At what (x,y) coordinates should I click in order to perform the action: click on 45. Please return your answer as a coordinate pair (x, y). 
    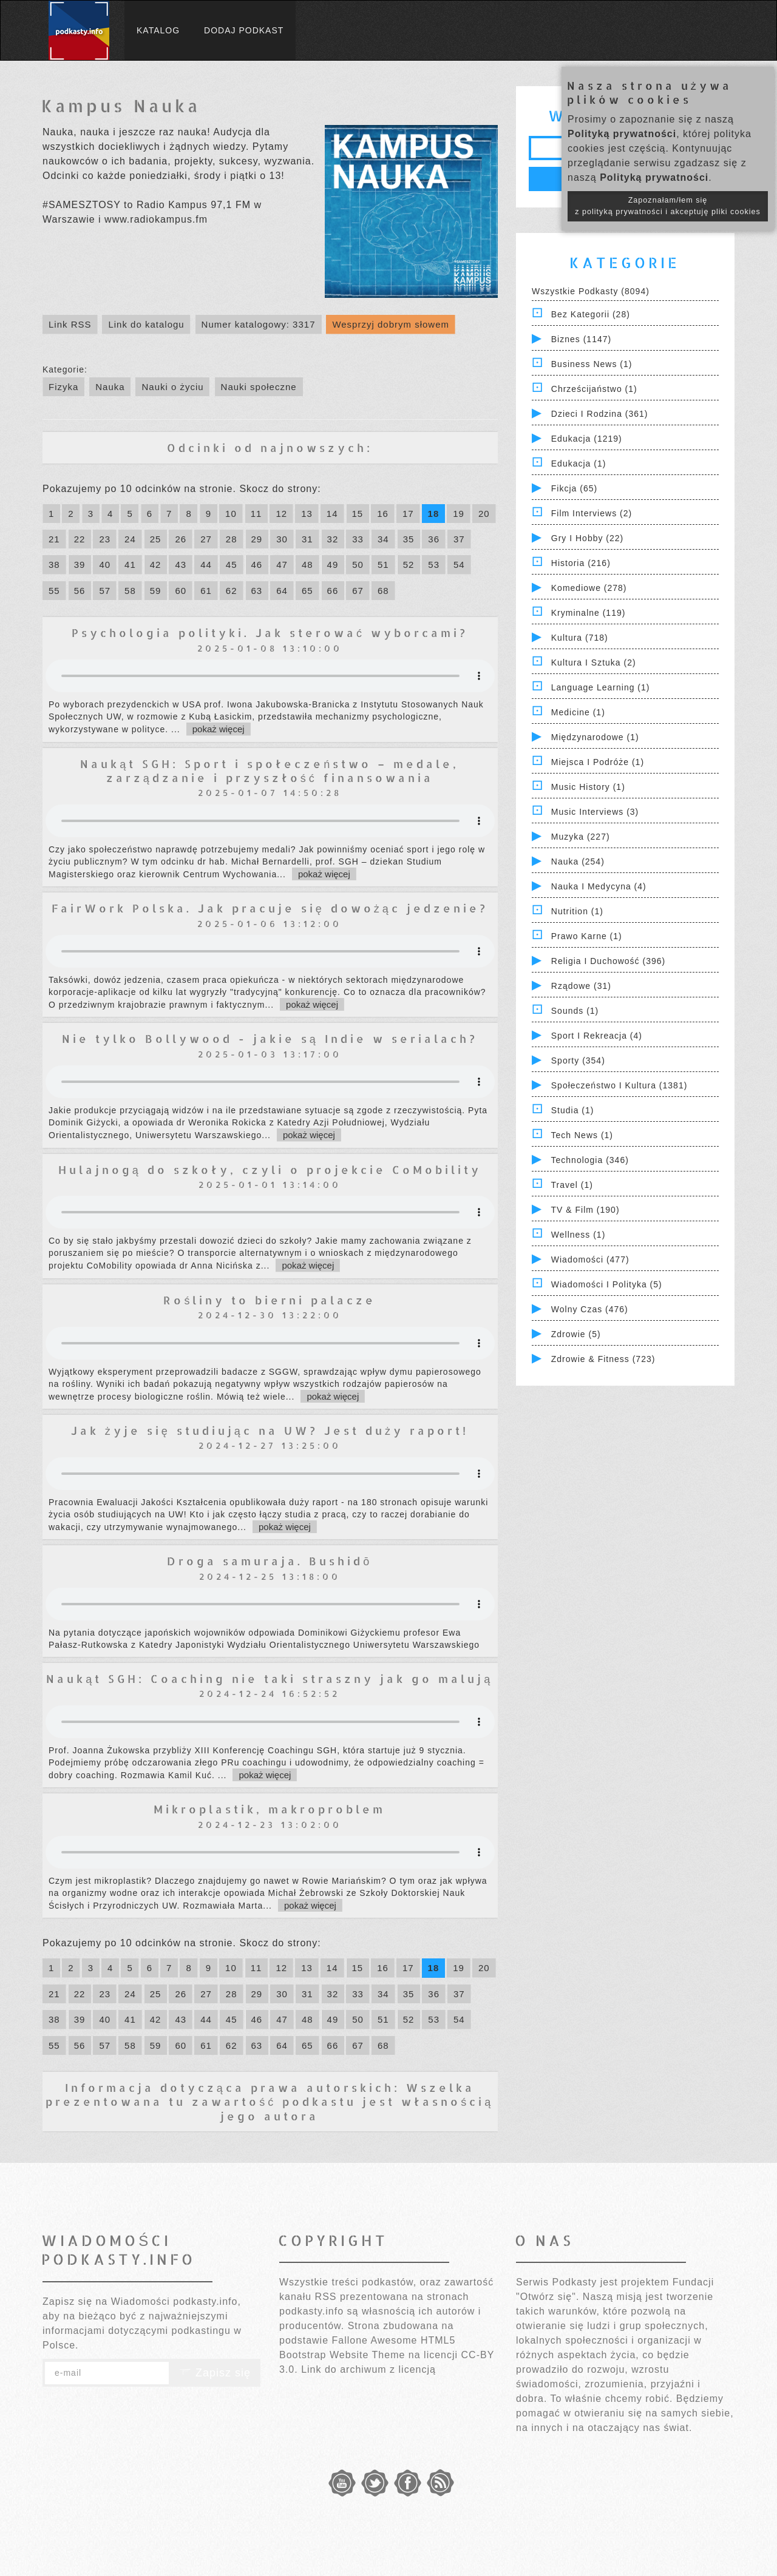
    Looking at the image, I should click on (231, 564).